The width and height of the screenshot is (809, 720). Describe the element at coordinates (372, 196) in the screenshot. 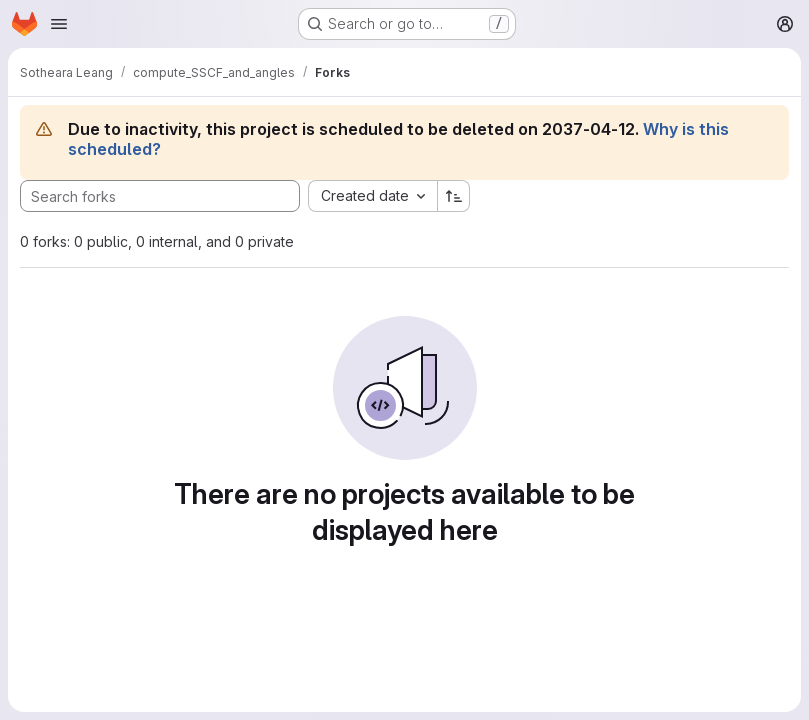

I see `[combobox]` at that location.